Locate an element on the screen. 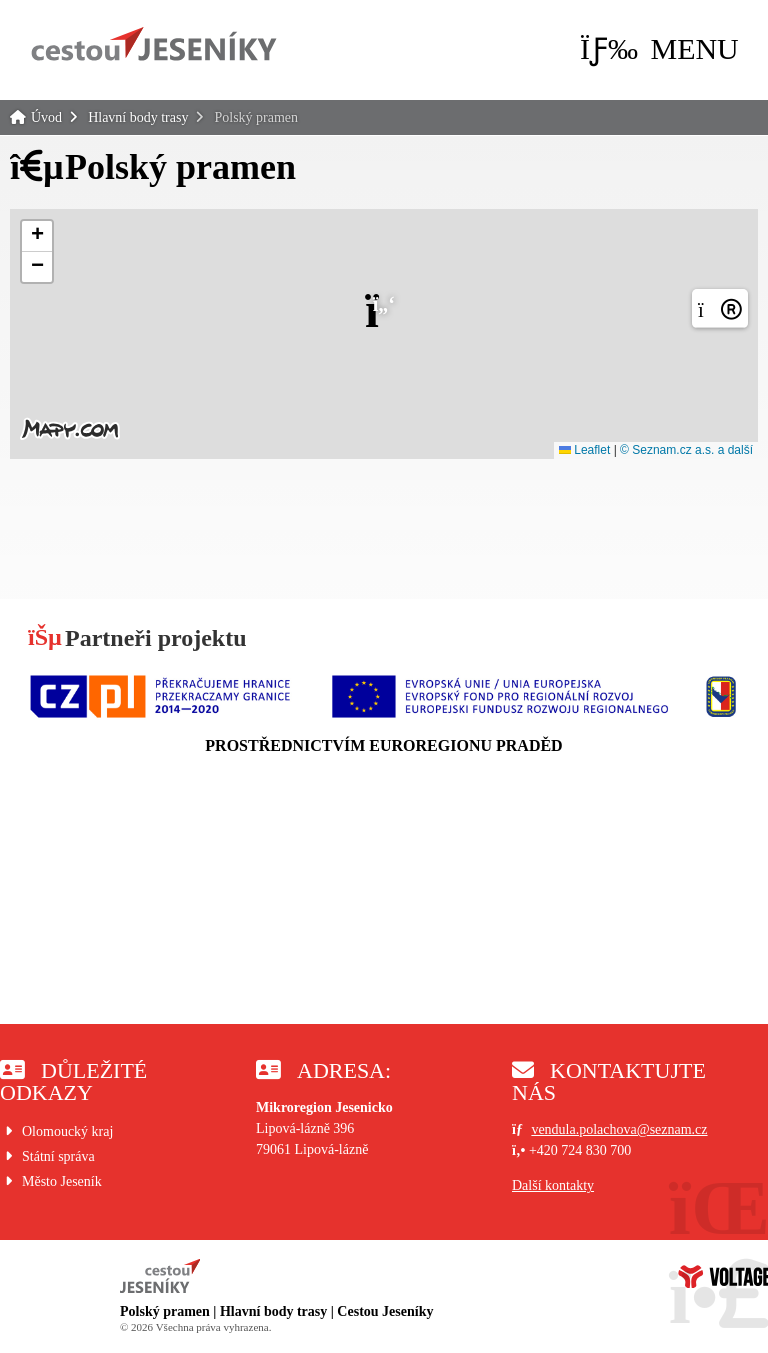 The width and height of the screenshot is (768, 1353). Další kontakty is located at coordinates (553, 1185).